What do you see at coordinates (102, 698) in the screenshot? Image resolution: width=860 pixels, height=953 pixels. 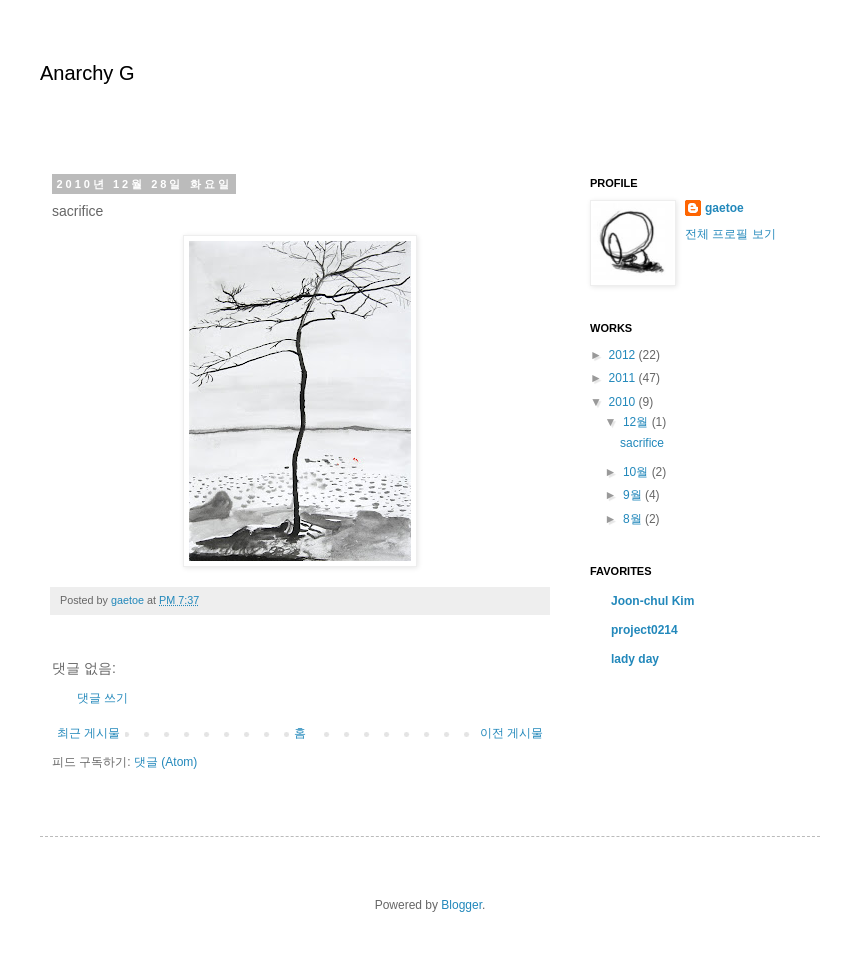 I see `댓글 쓰기` at bounding box center [102, 698].